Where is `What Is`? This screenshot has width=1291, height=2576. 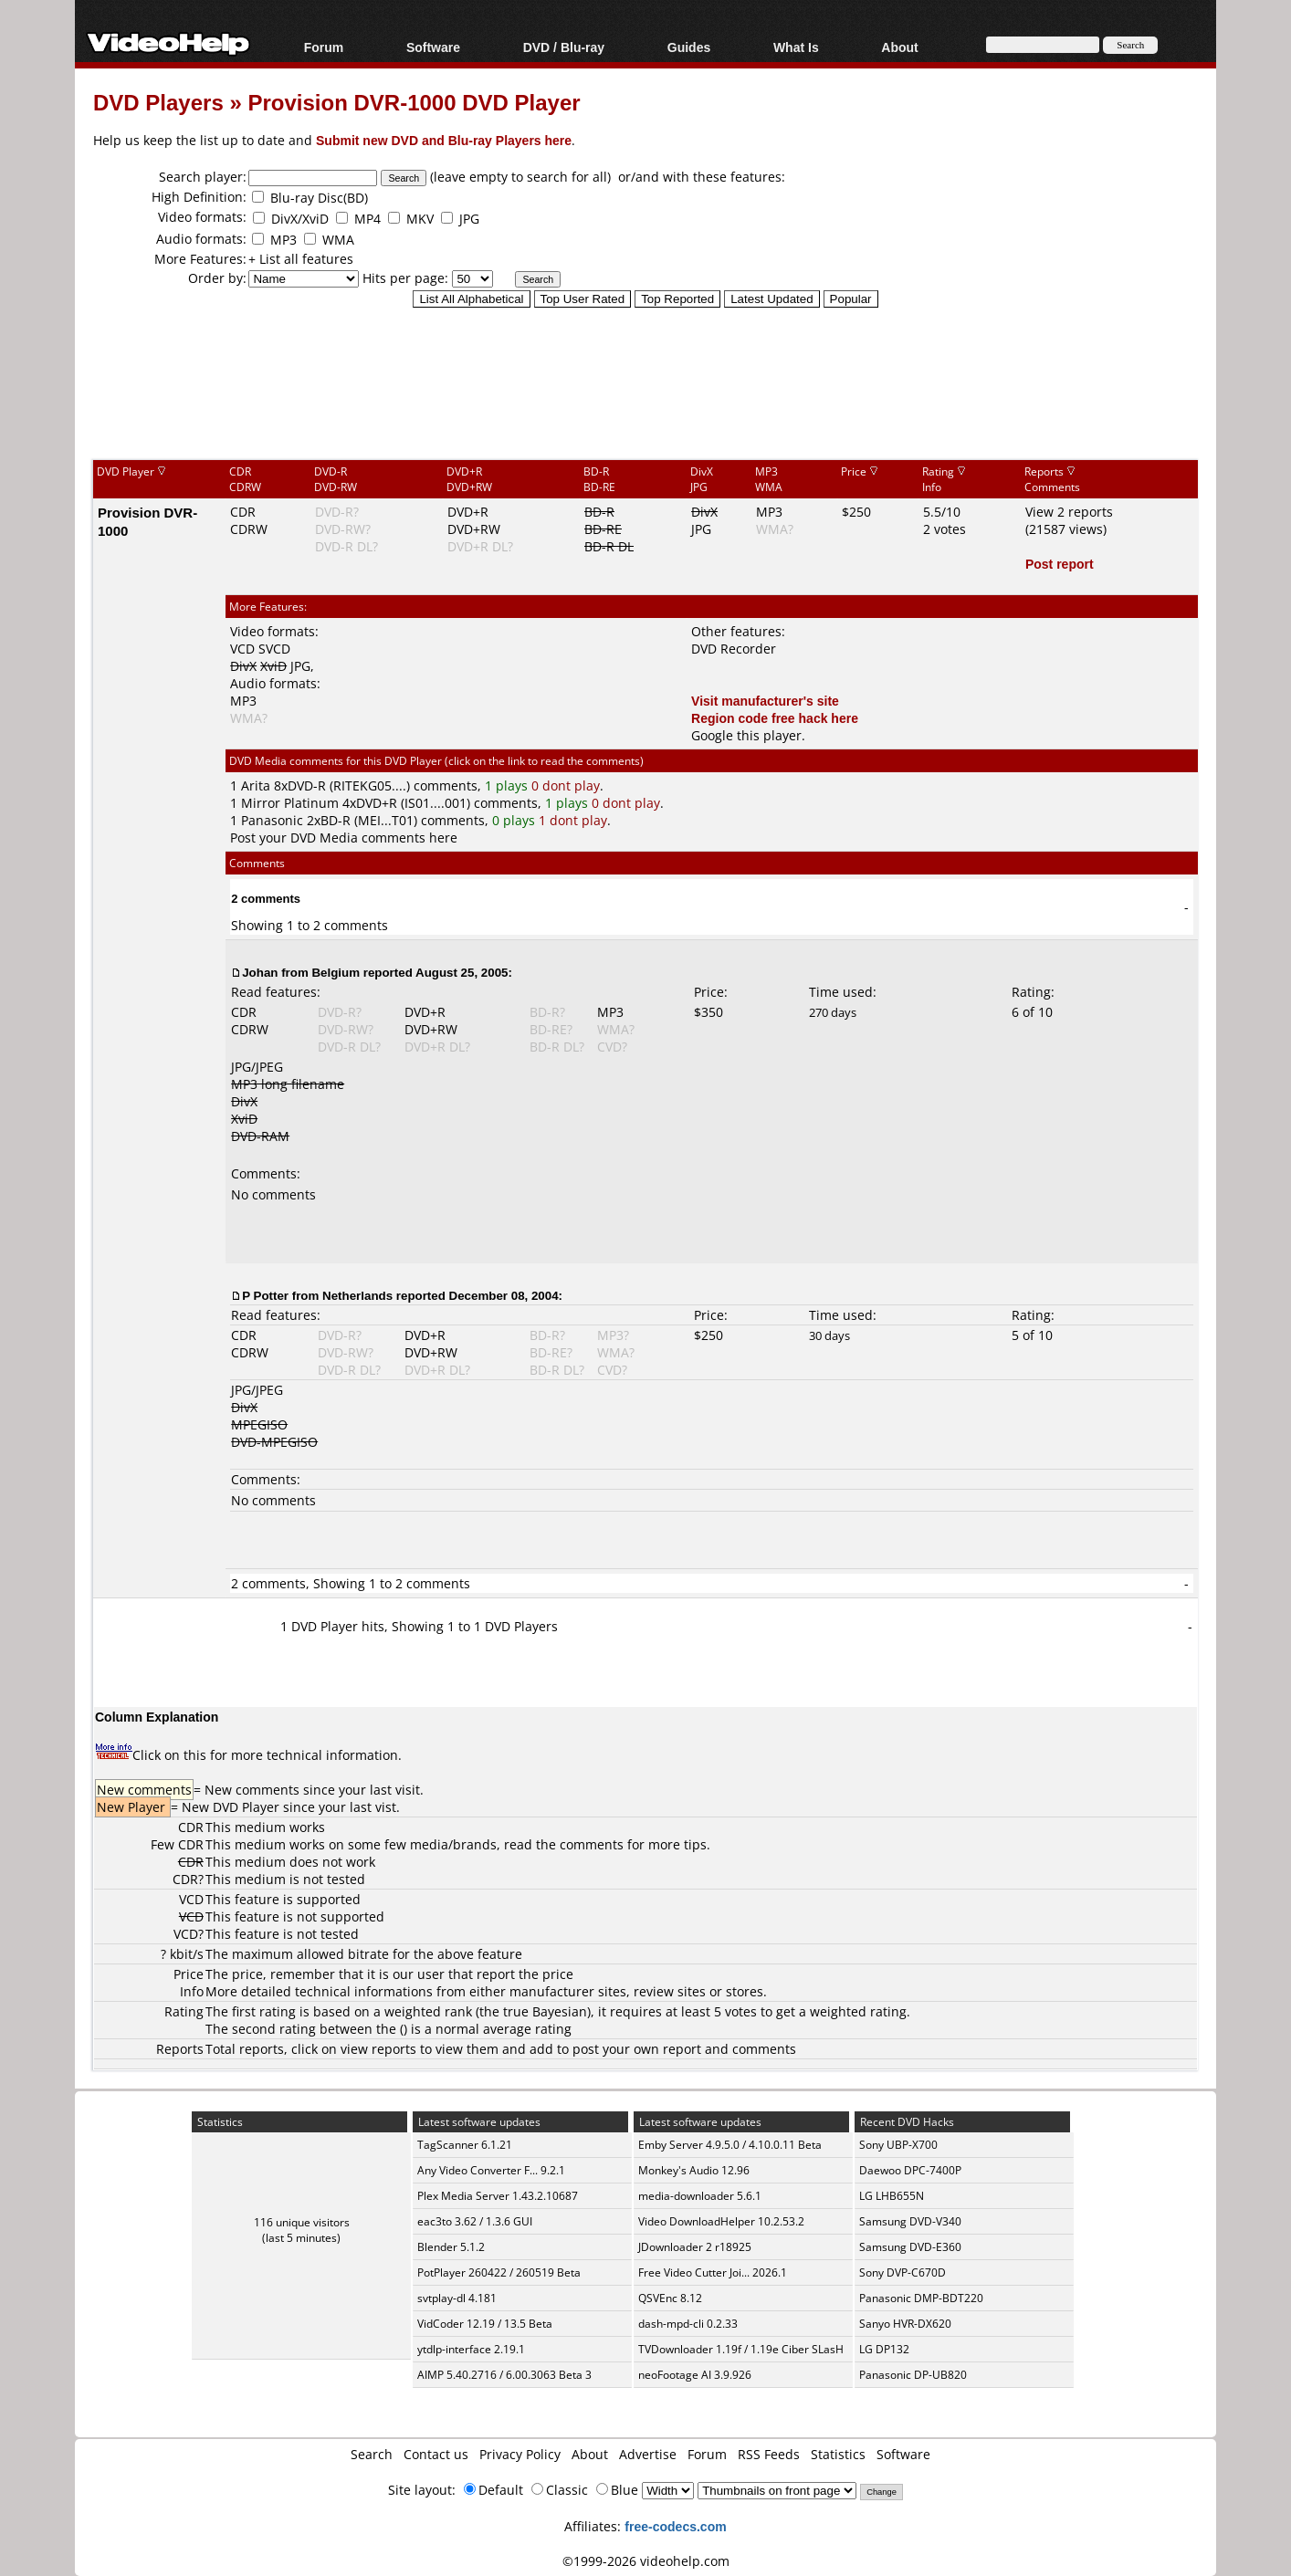
What Is is located at coordinates (796, 47).